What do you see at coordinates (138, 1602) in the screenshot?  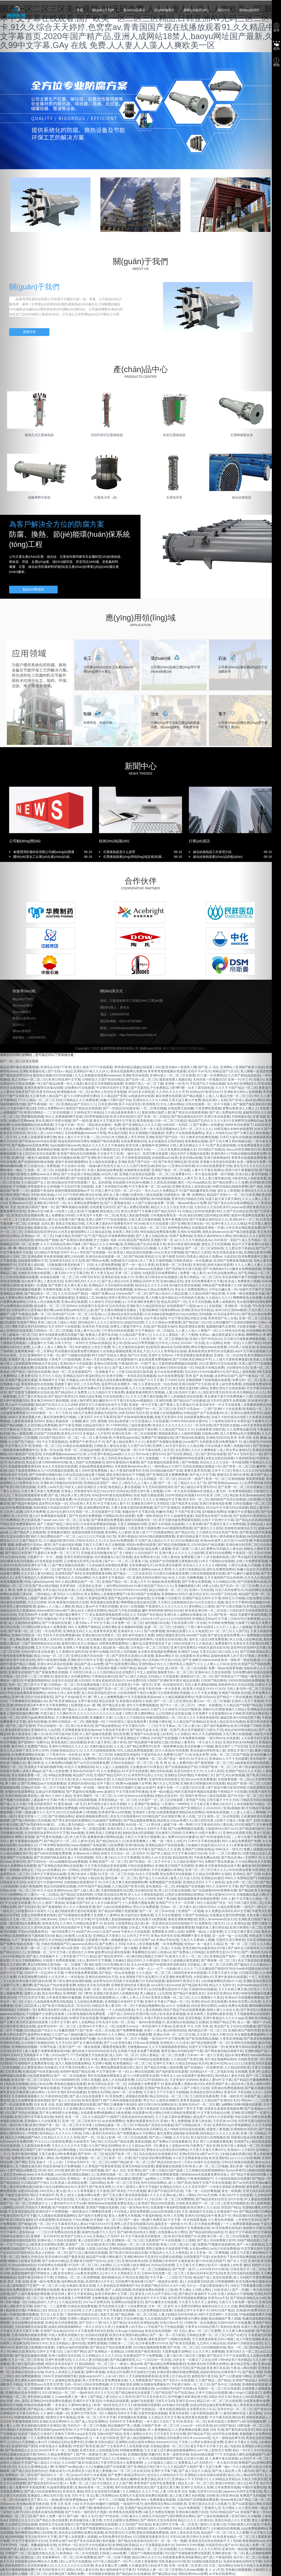 I see `嘿咻嘿咻边摸边做动态图` at bounding box center [138, 1602].